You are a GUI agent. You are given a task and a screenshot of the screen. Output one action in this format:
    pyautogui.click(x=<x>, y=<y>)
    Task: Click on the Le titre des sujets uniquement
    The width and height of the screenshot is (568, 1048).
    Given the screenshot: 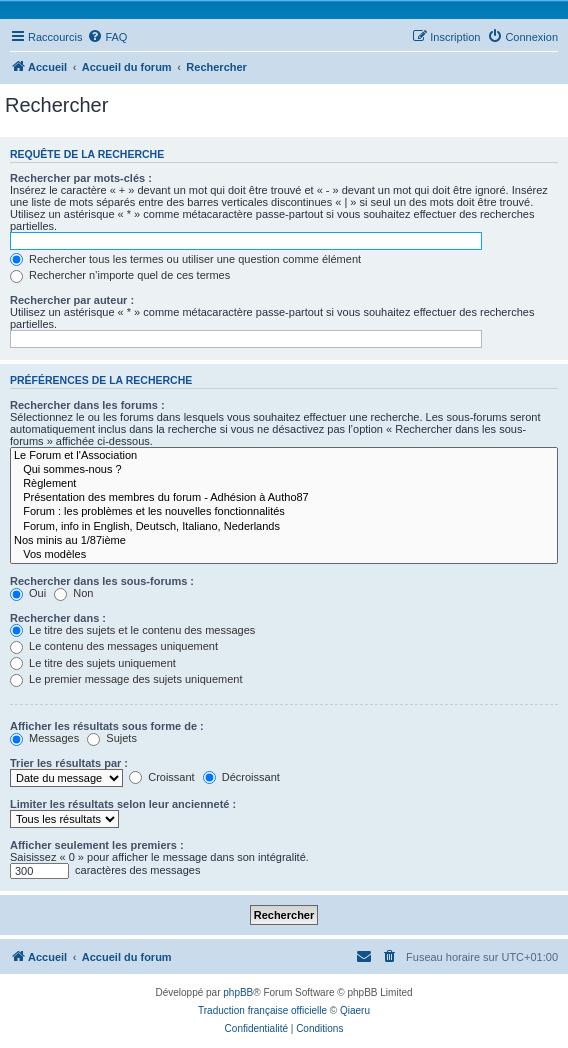 What is the action you would take?
    pyautogui.click(x=93, y=663)
    